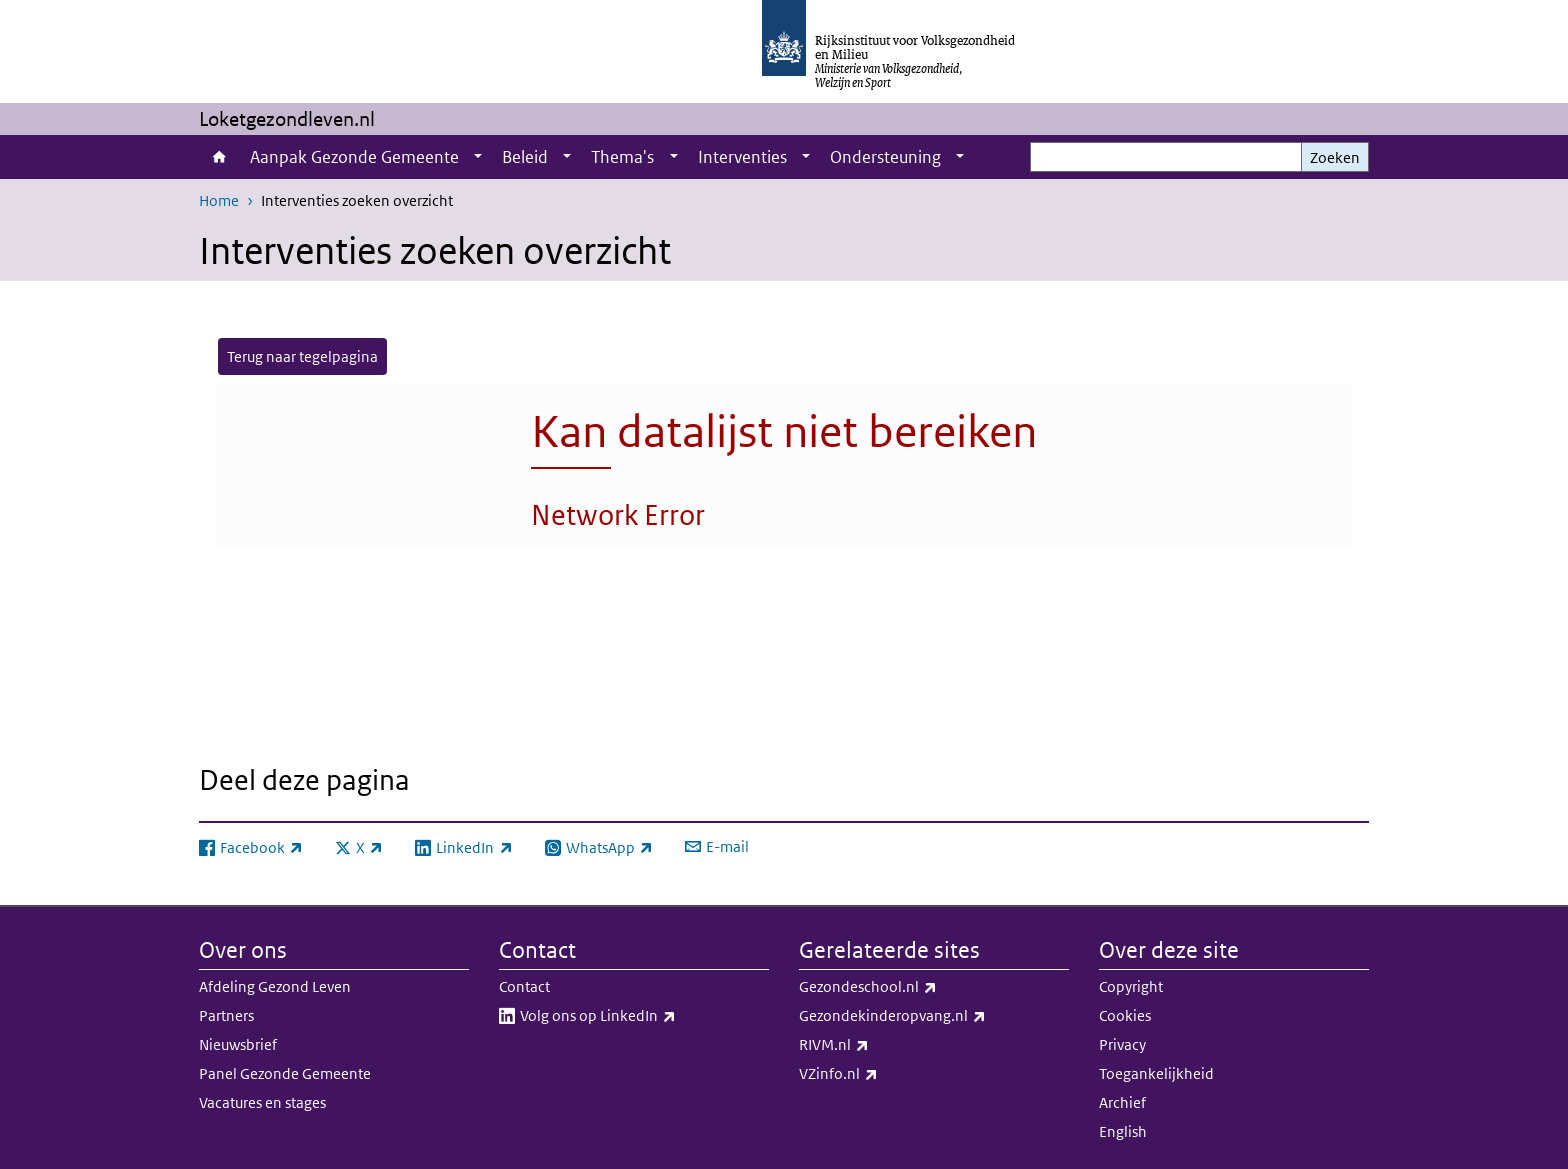 This screenshot has width=1568, height=1169. What do you see at coordinates (354, 157) in the screenshot?
I see `Aanpak Gezonde Gemeente` at bounding box center [354, 157].